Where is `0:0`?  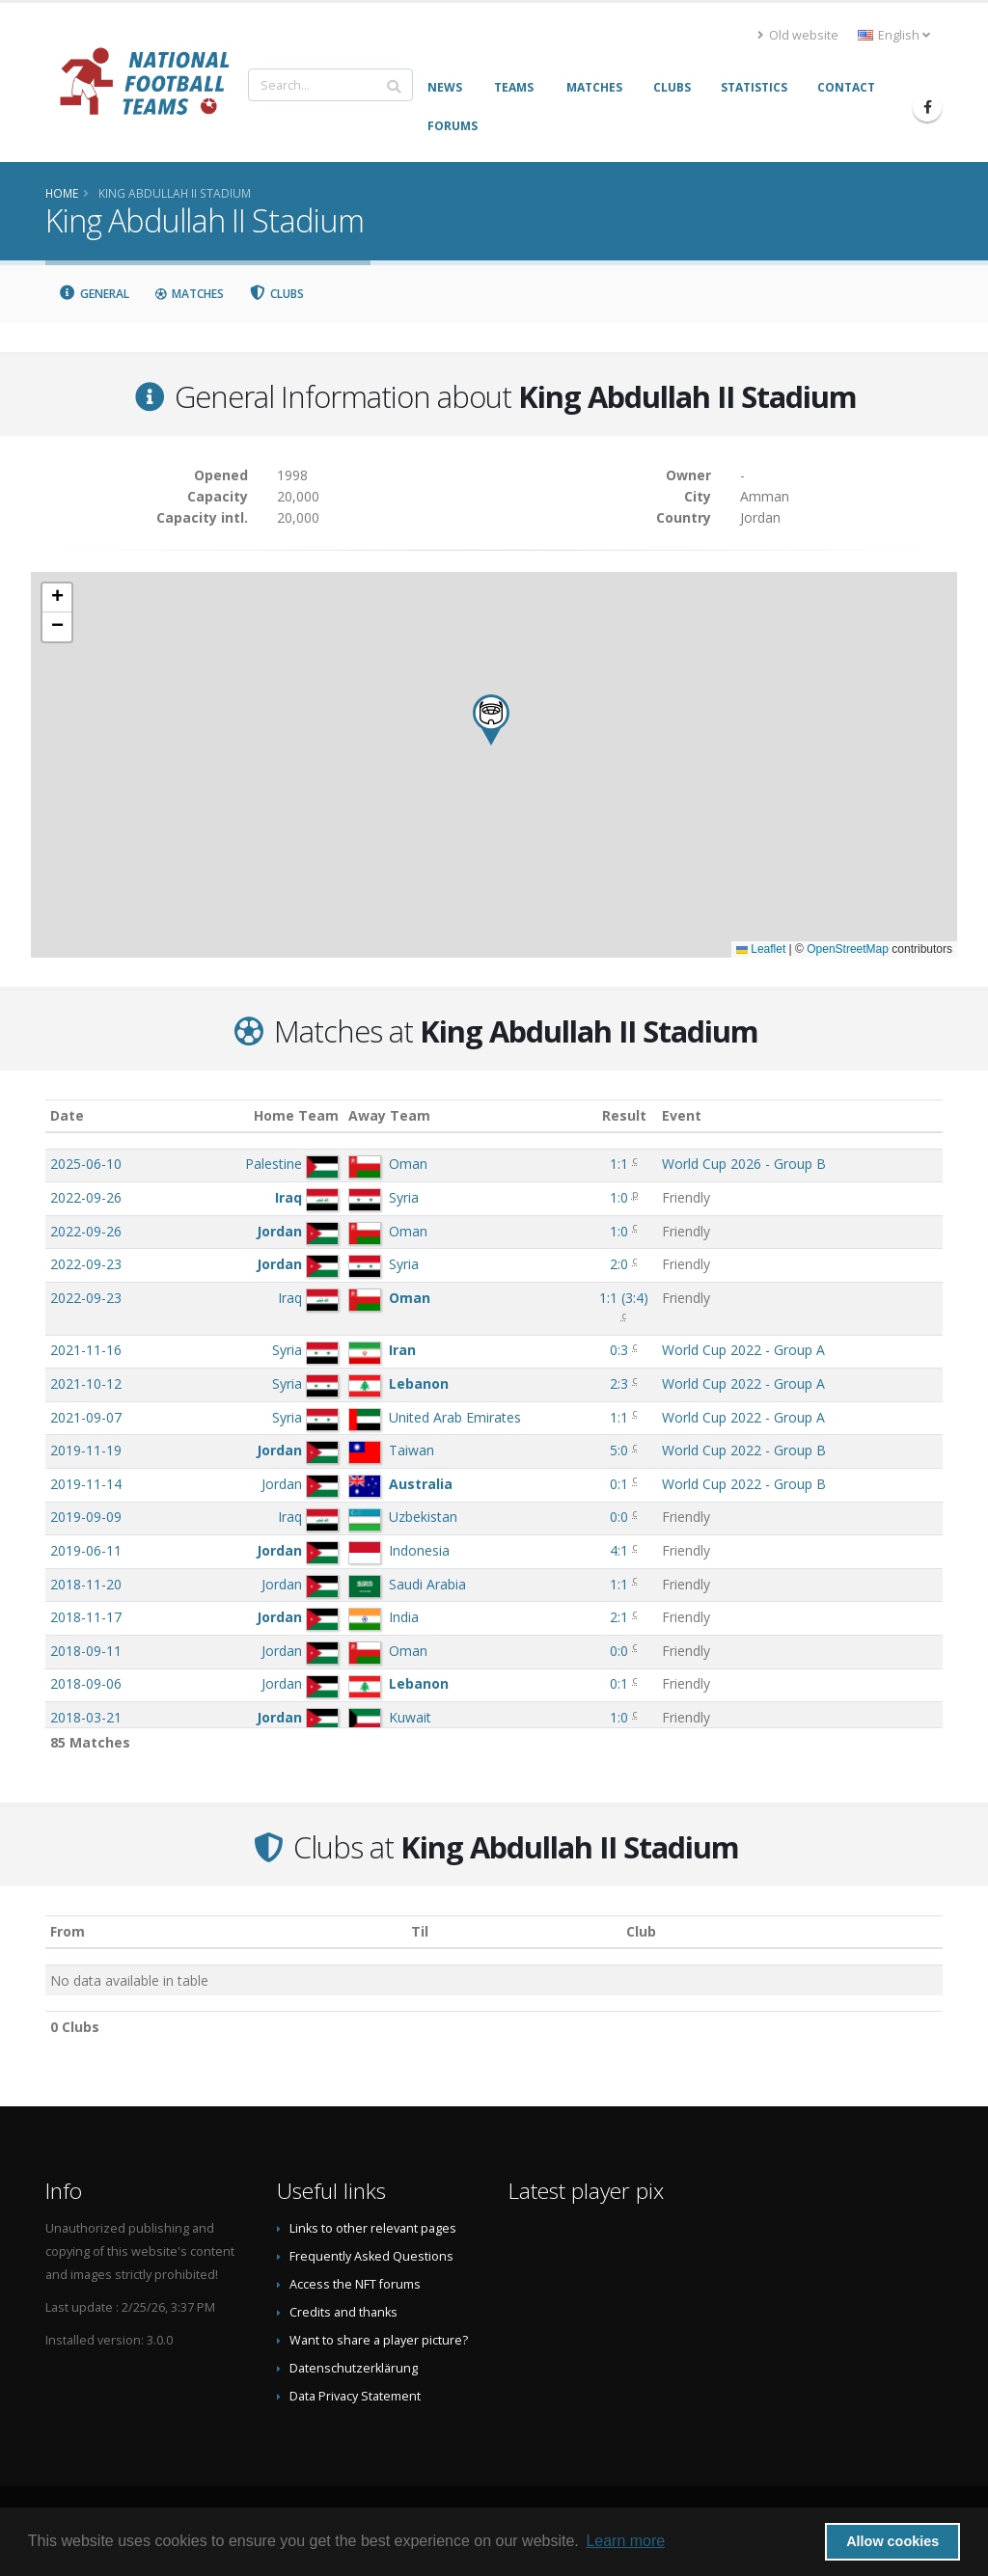 0:0 is located at coordinates (619, 1516).